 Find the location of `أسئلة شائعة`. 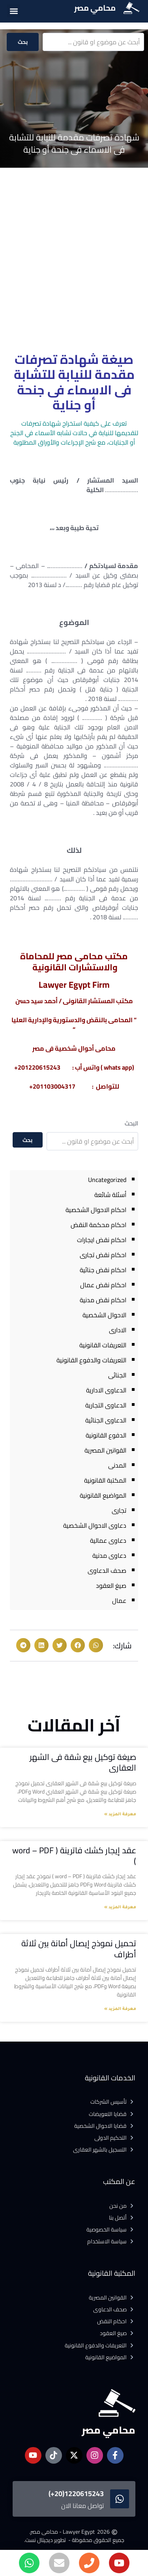

أسئلة شائعة is located at coordinates (110, 1195).